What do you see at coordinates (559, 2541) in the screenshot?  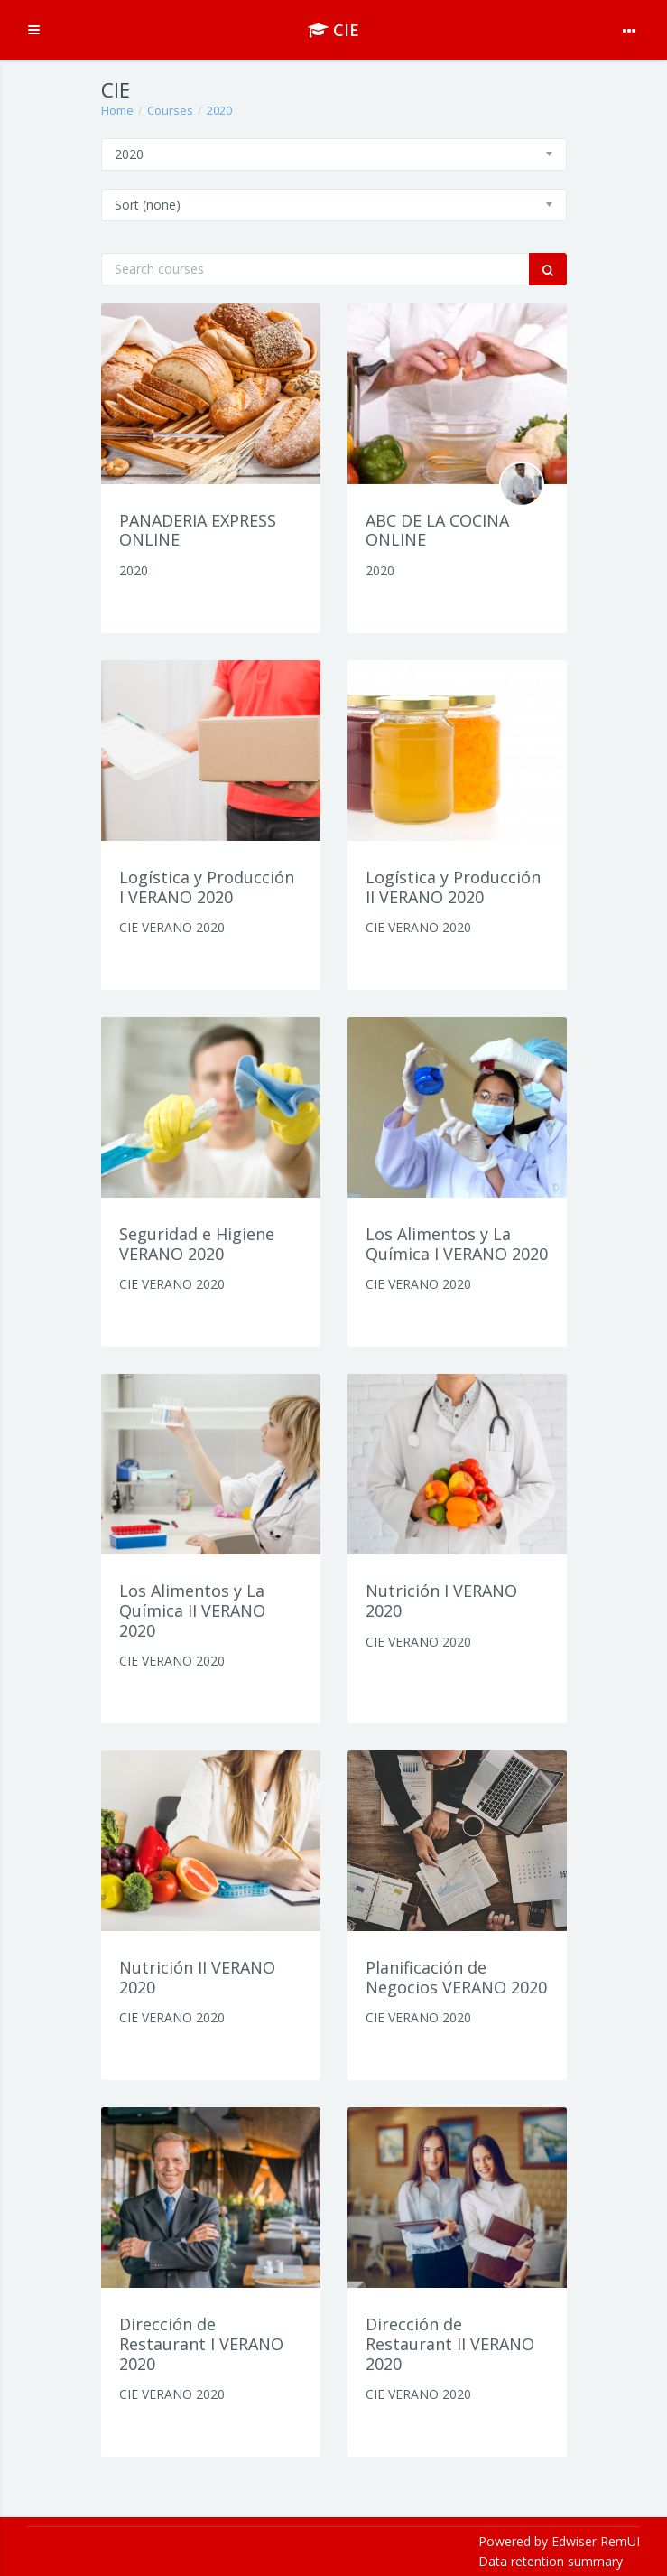 I see `Powered by Edwiser RemUI` at bounding box center [559, 2541].